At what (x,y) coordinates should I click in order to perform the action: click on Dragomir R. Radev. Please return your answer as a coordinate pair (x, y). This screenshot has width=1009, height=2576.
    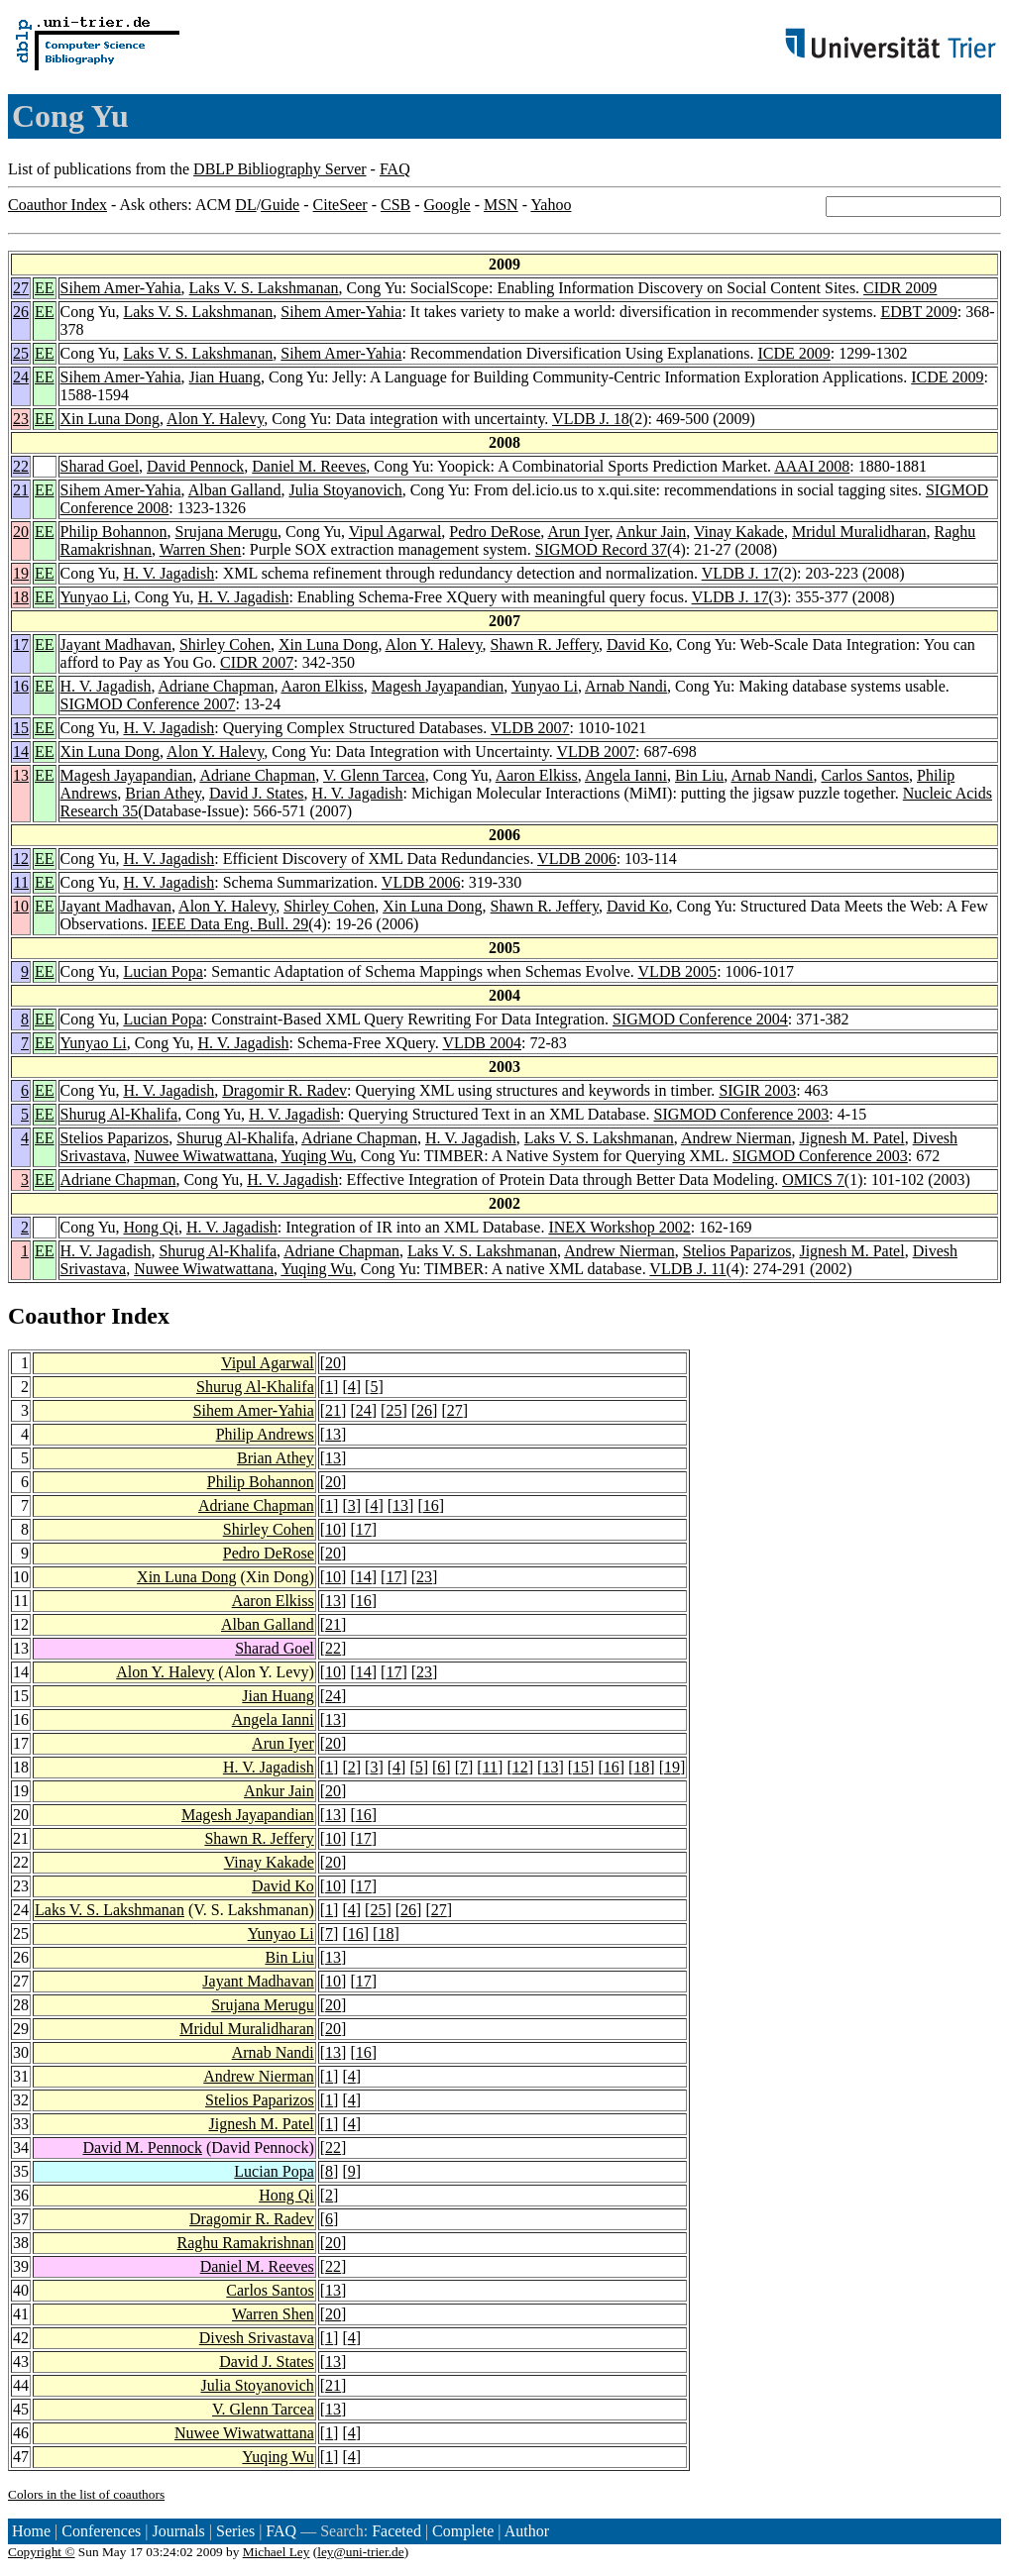
    Looking at the image, I should click on (284, 1090).